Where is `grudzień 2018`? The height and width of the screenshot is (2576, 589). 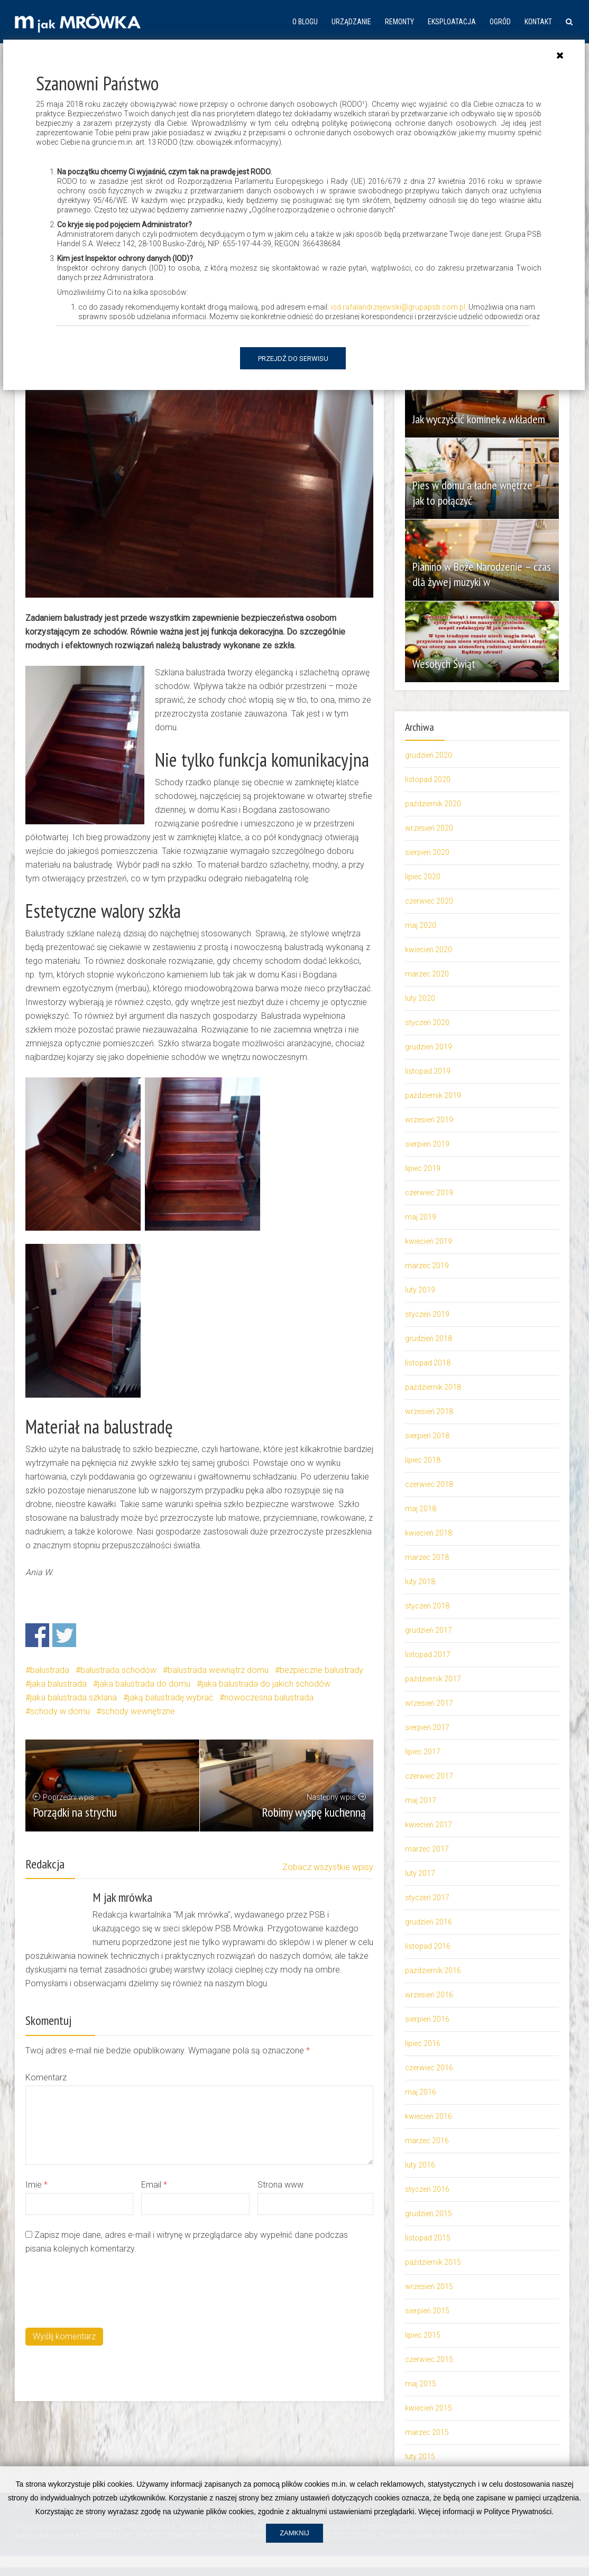
grudzień 2018 is located at coordinates (428, 1338).